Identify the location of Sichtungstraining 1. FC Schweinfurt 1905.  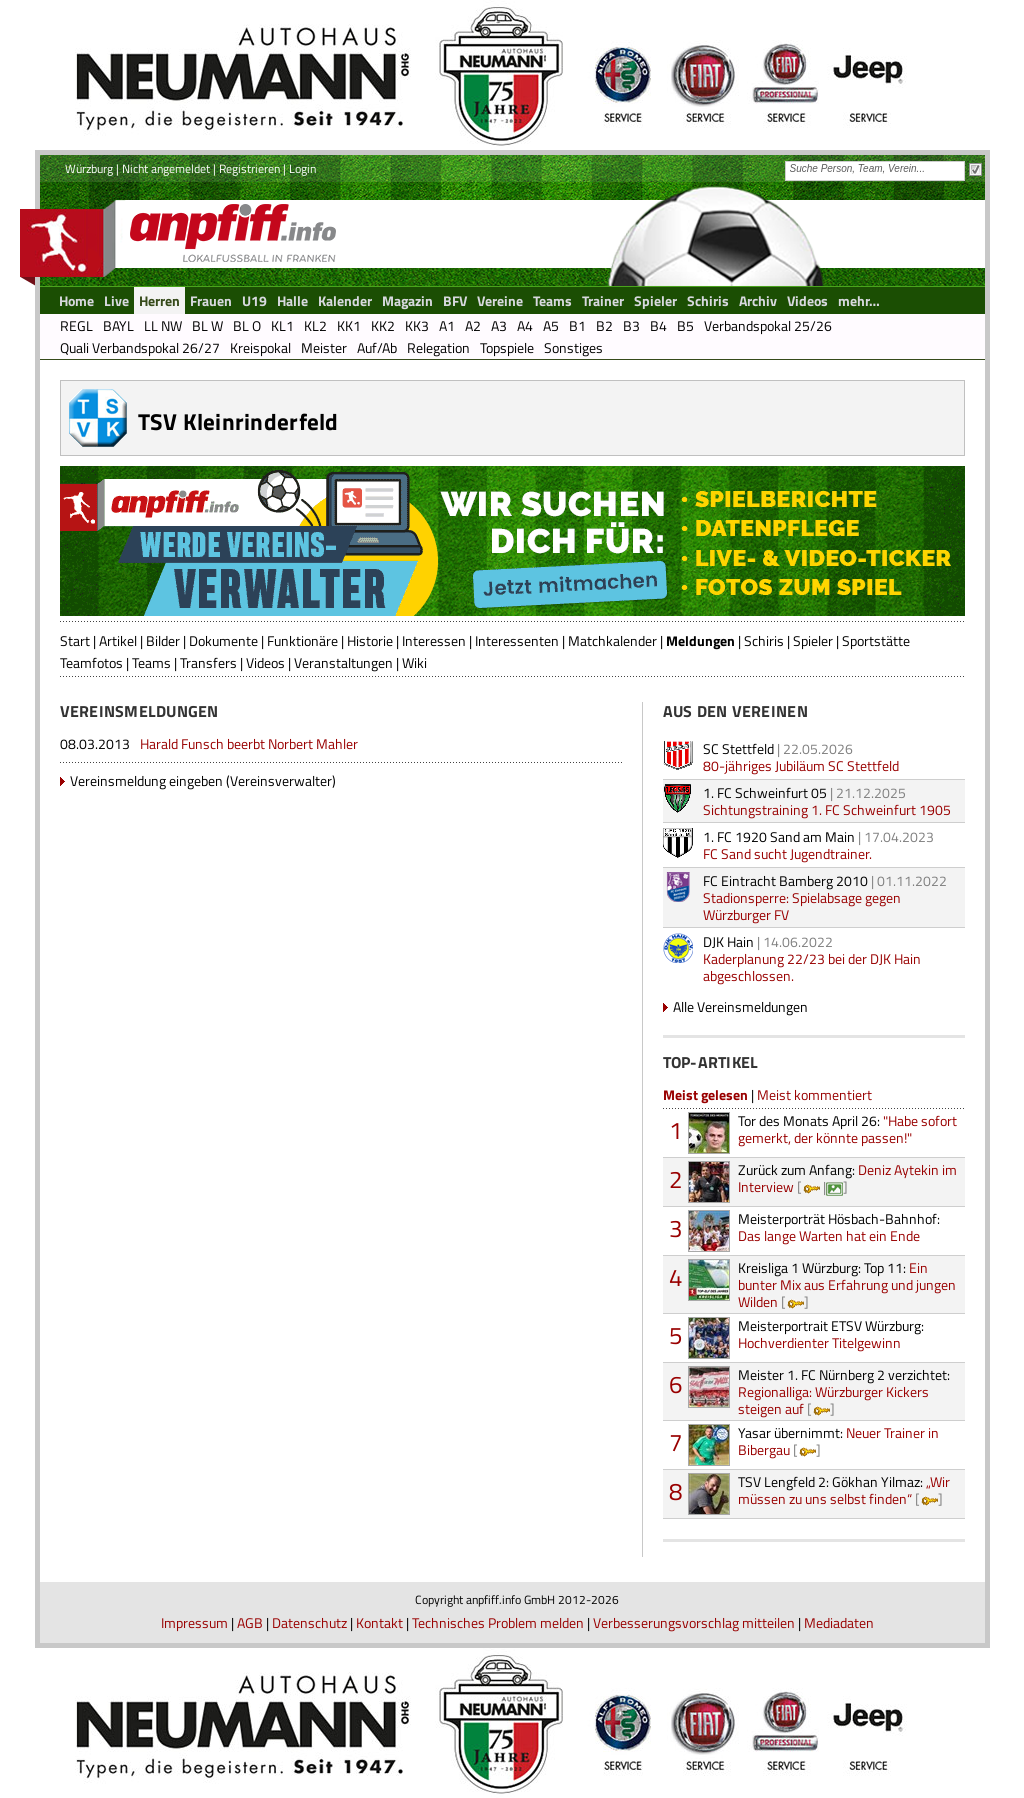
(827, 809).